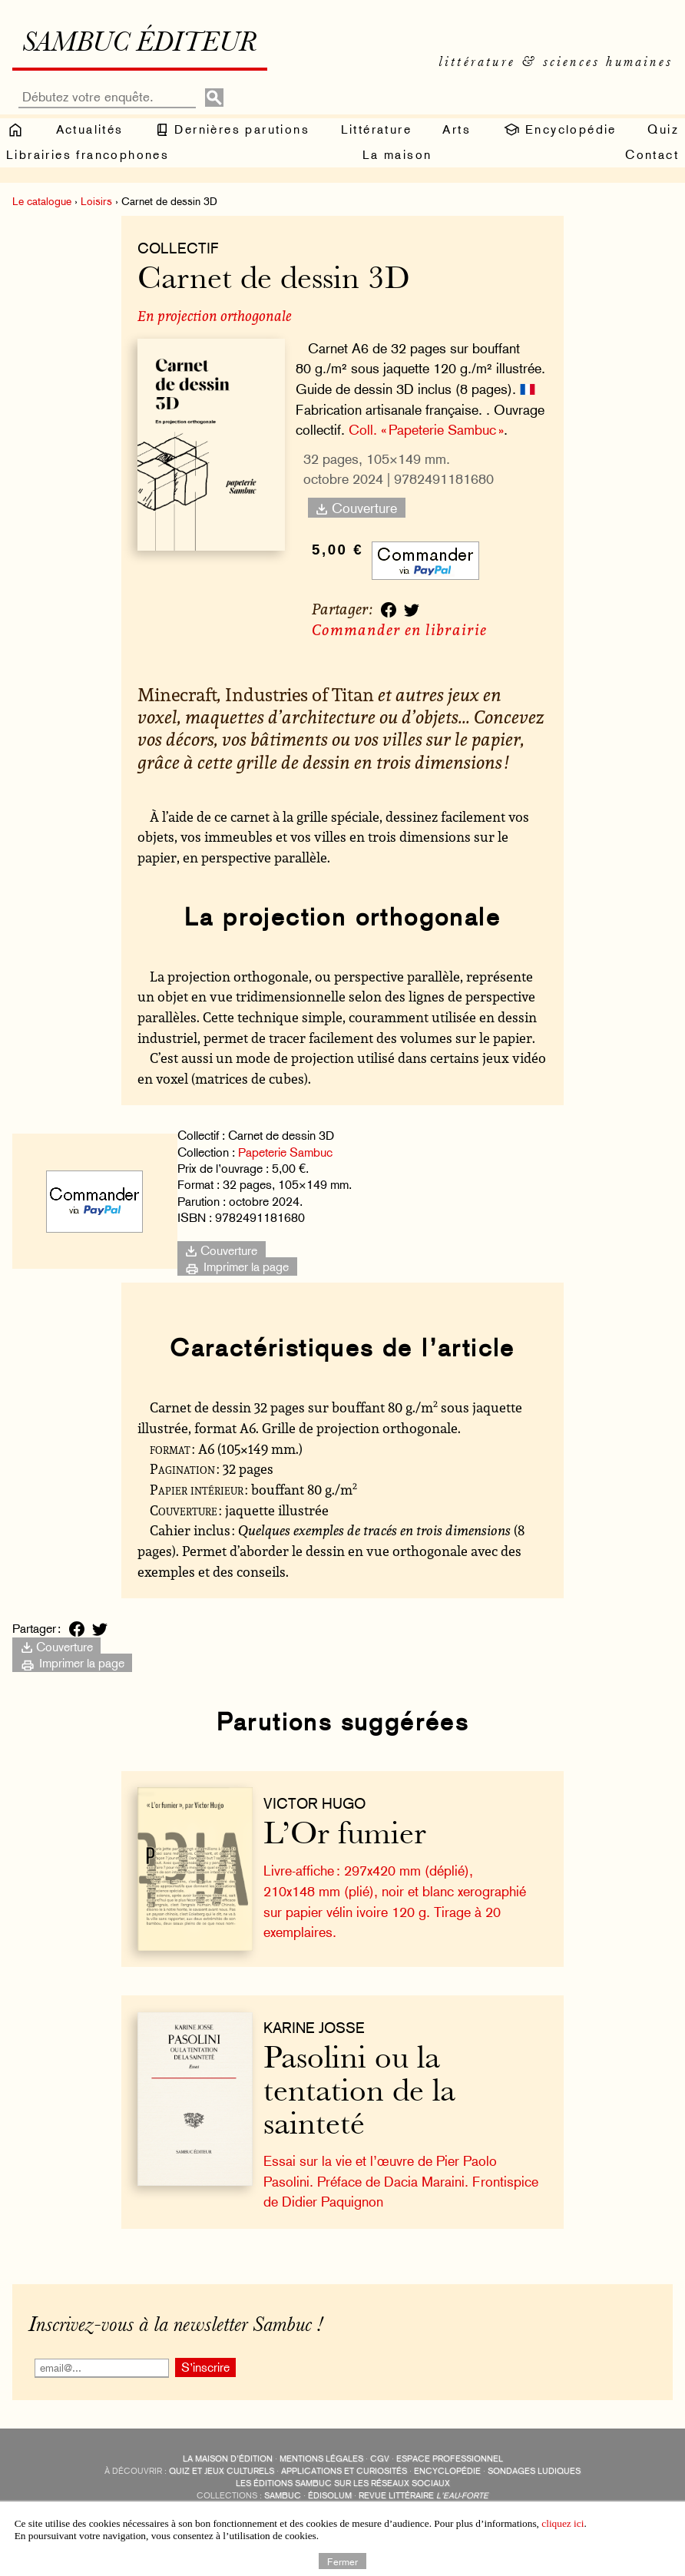 The image size is (685, 2576). What do you see at coordinates (96, 201) in the screenshot?
I see `Loisirs` at bounding box center [96, 201].